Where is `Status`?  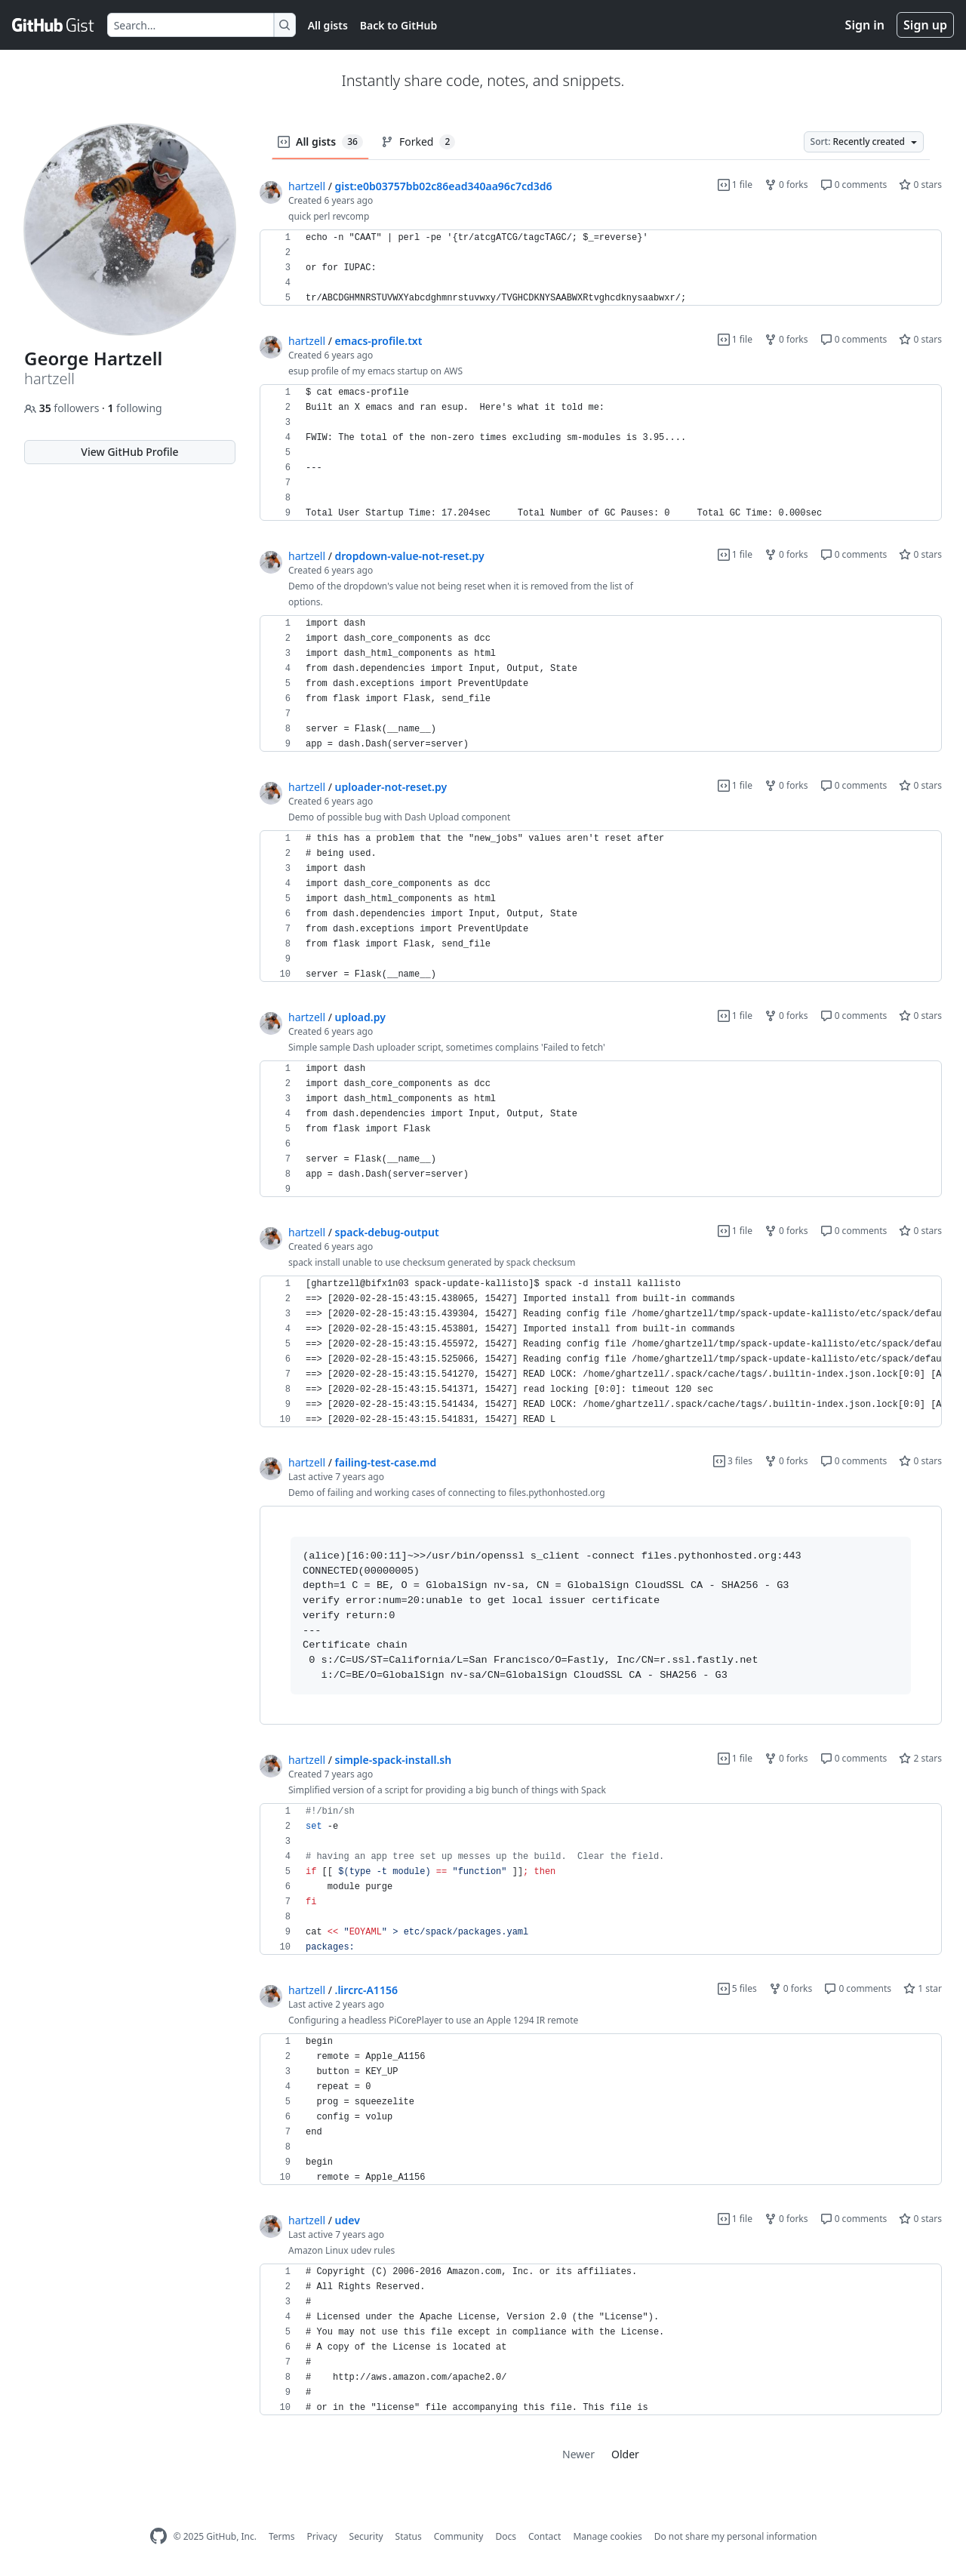 Status is located at coordinates (408, 2536).